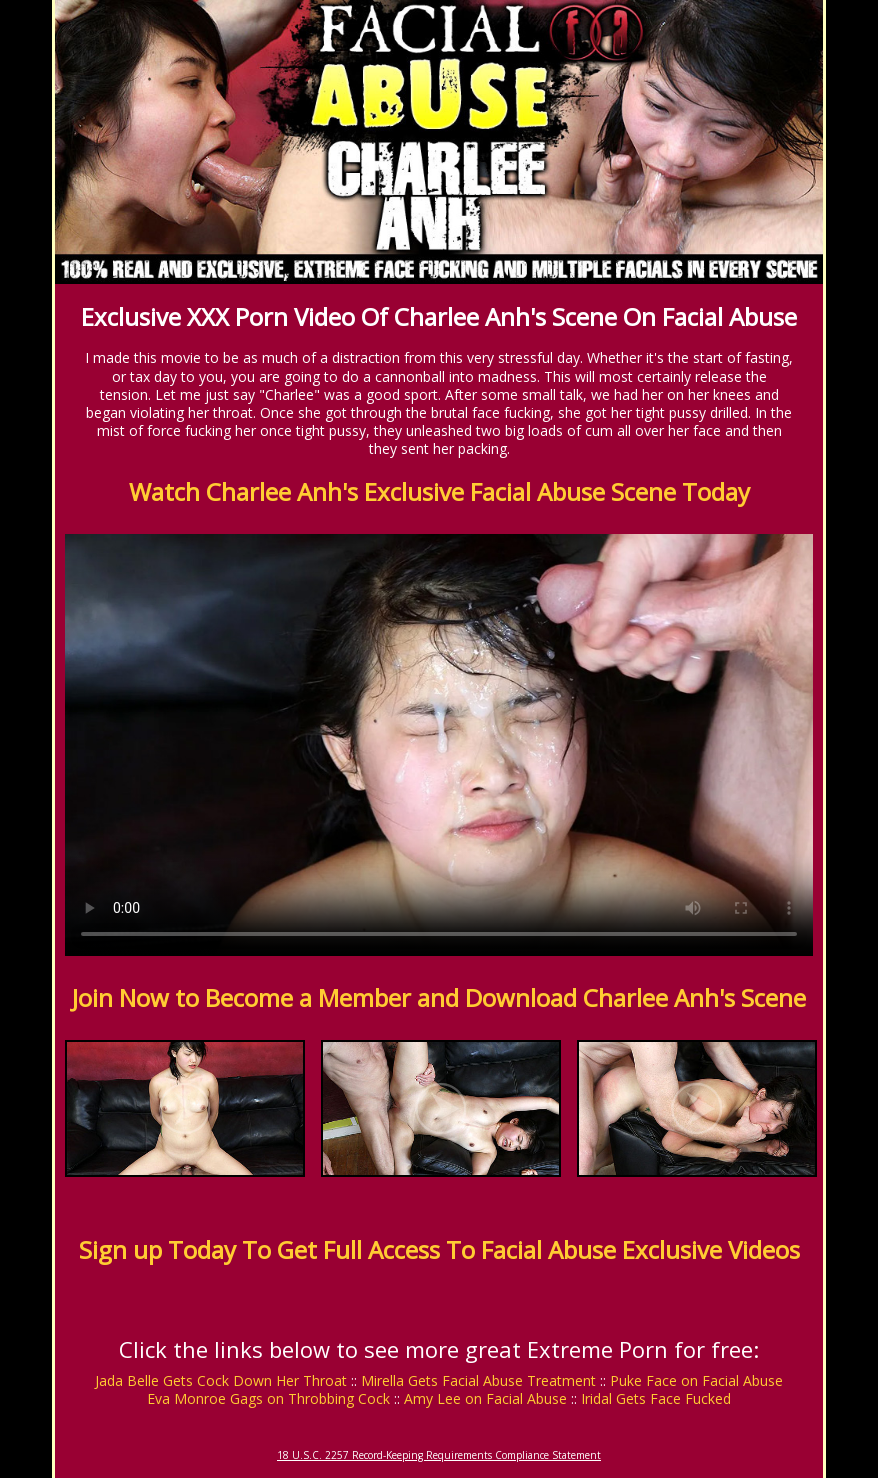  What do you see at coordinates (439, 1455) in the screenshot?
I see `18 U.S.C. 2257 Record-Keeping Requirements Compliance Statement` at bounding box center [439, 1455].